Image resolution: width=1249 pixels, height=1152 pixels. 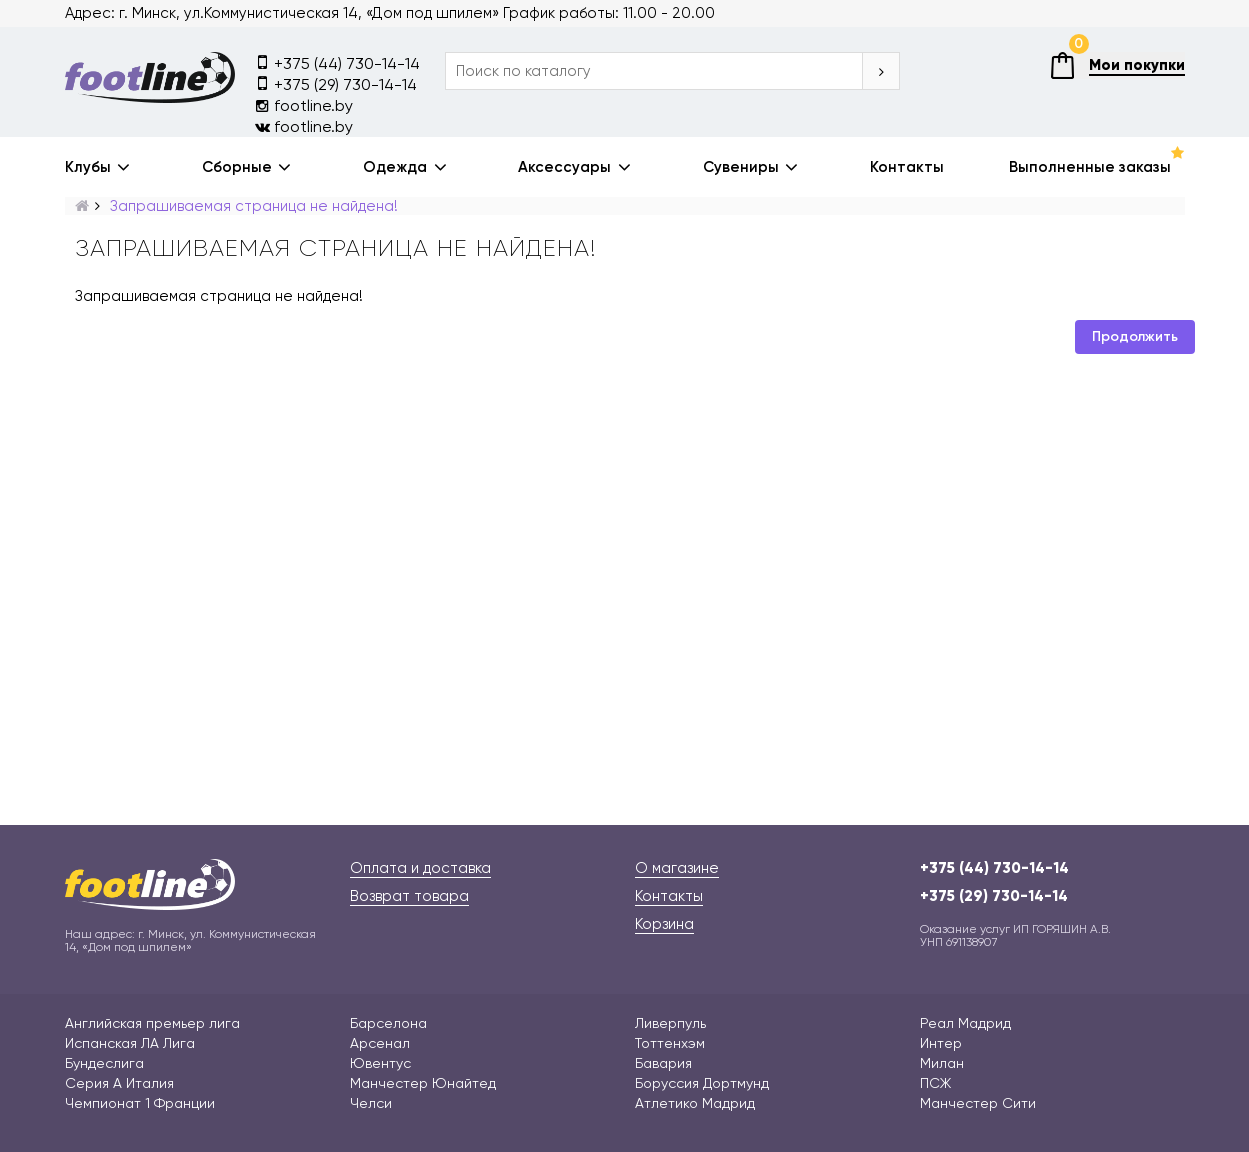 I want to click on Корзина, so click(x=664, y=924).